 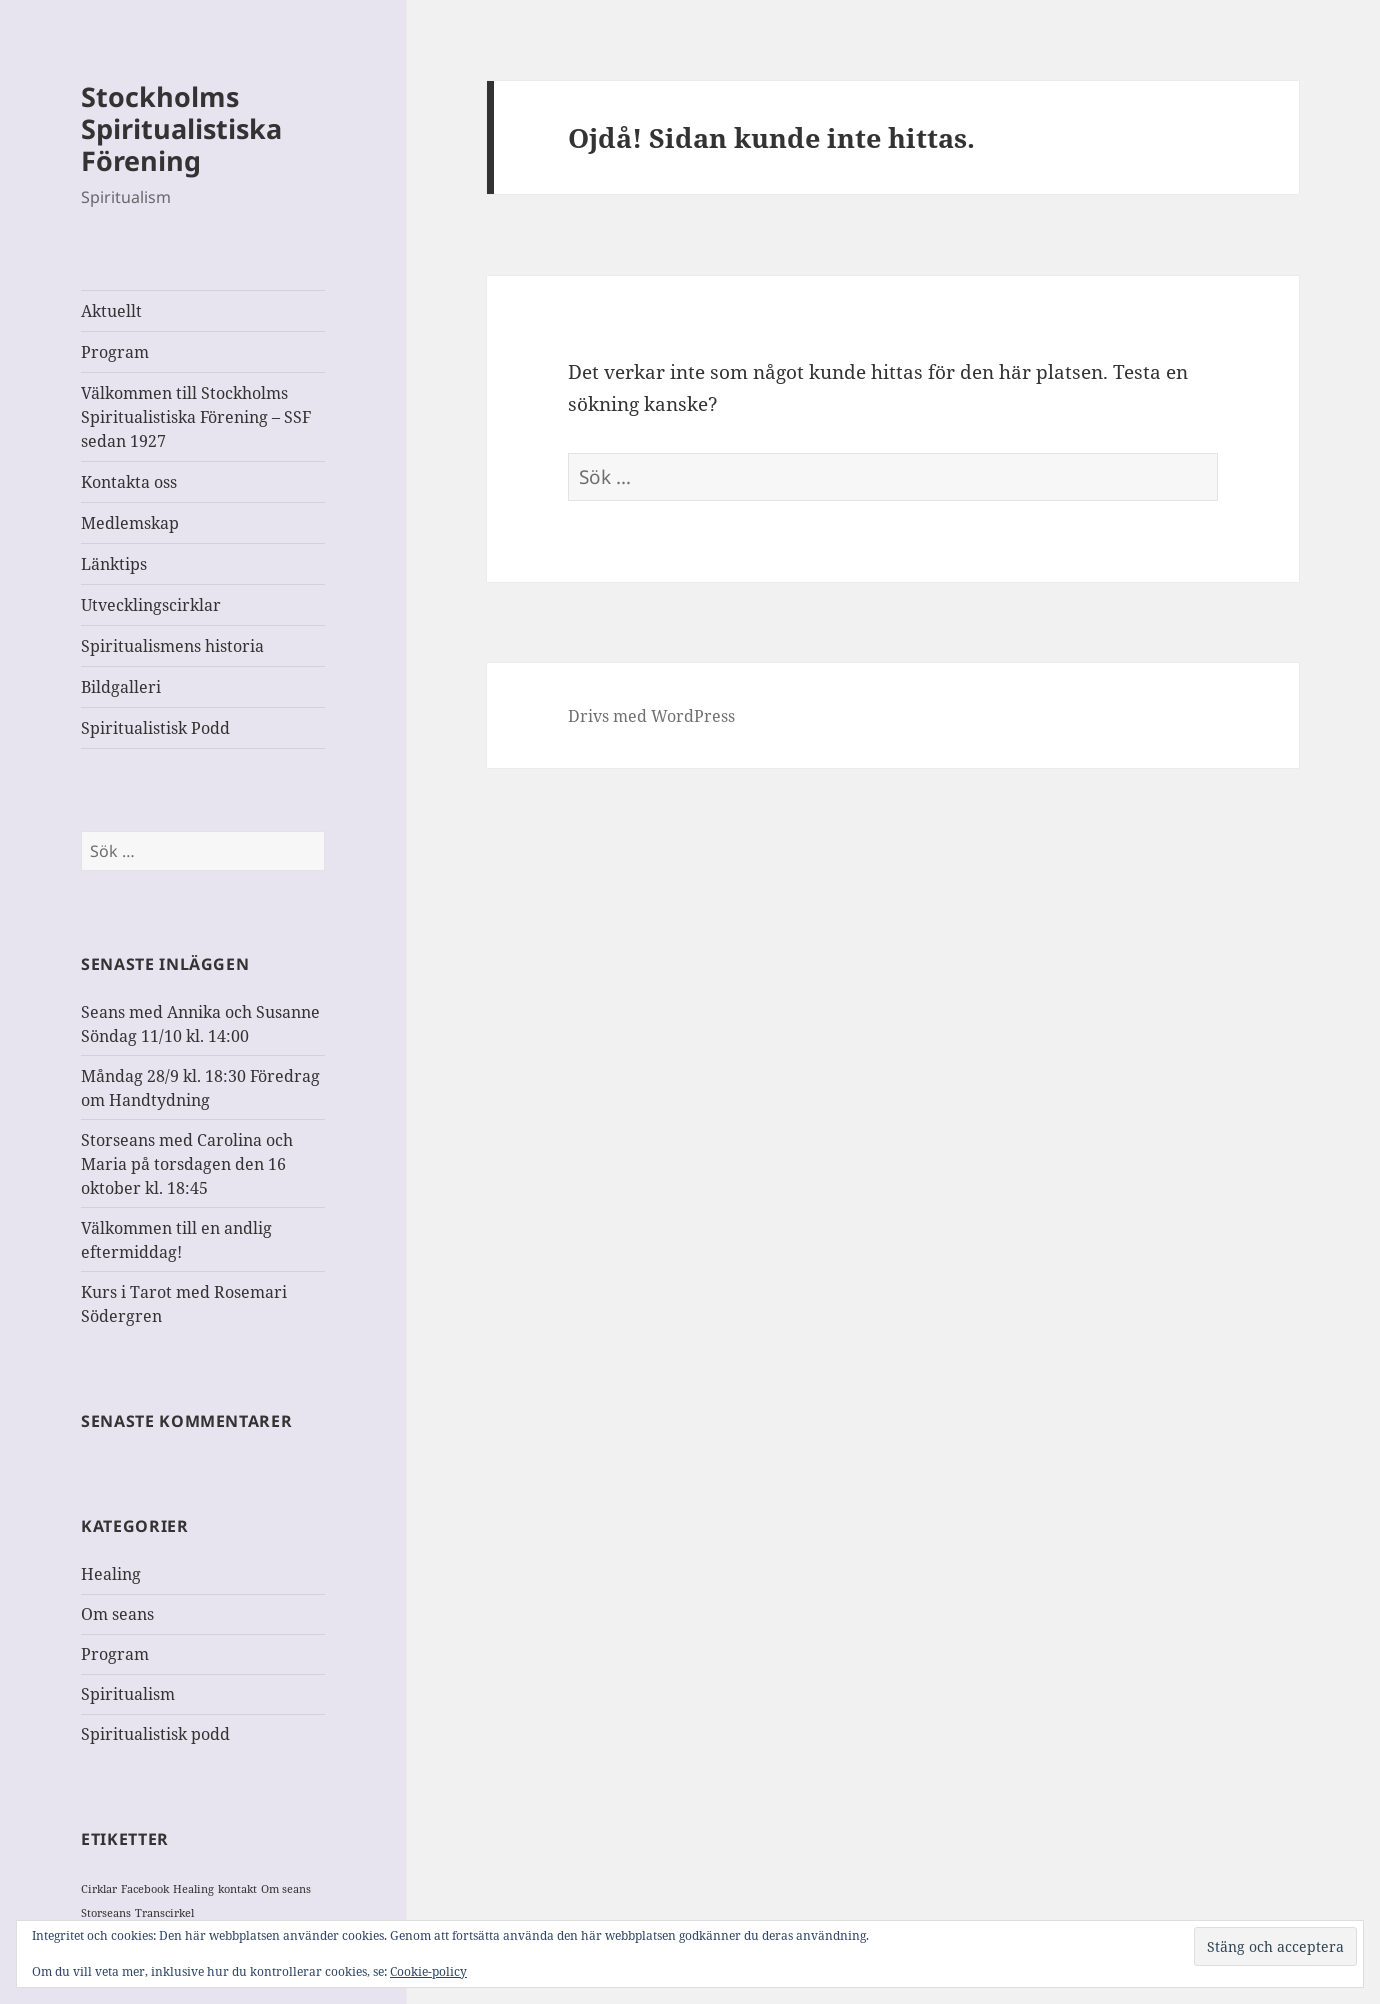 What do you see at coordinates (237, 1889) in the screenshot?
I see `kontakt [kontakt (1 objekt)]` at bounding box center [237, 1889].